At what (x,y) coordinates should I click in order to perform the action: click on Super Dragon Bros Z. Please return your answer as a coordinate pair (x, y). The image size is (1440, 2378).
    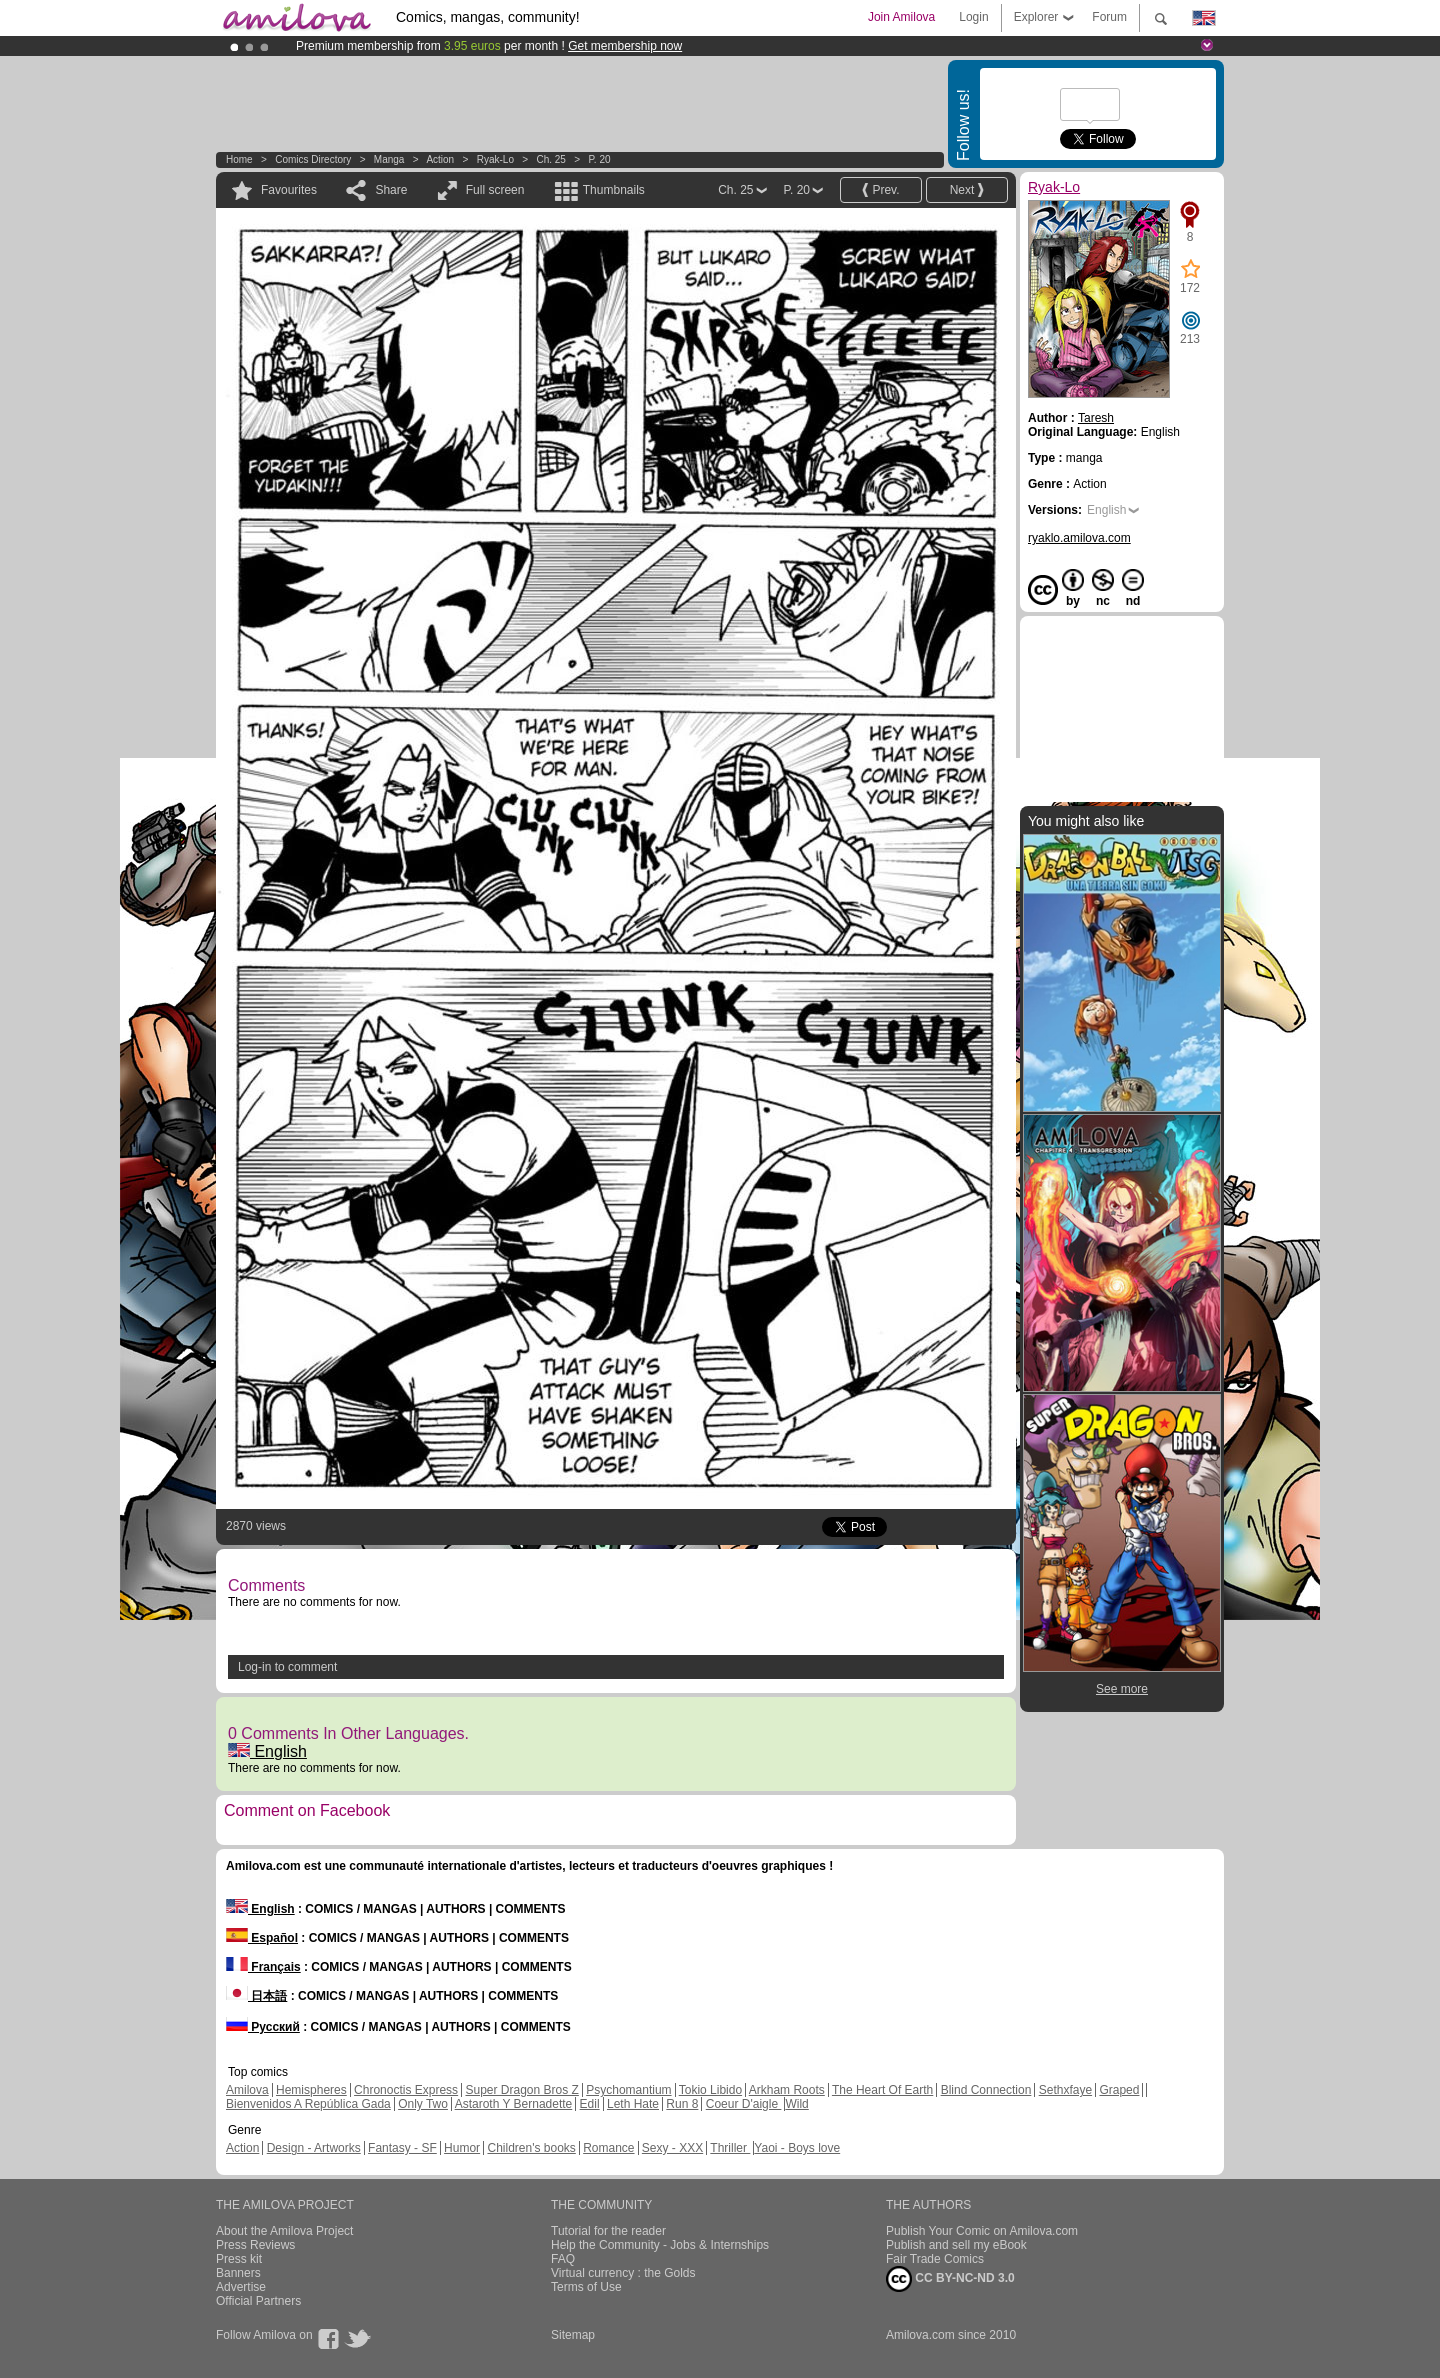
    Looking at the image, I should click on (521, 2090).